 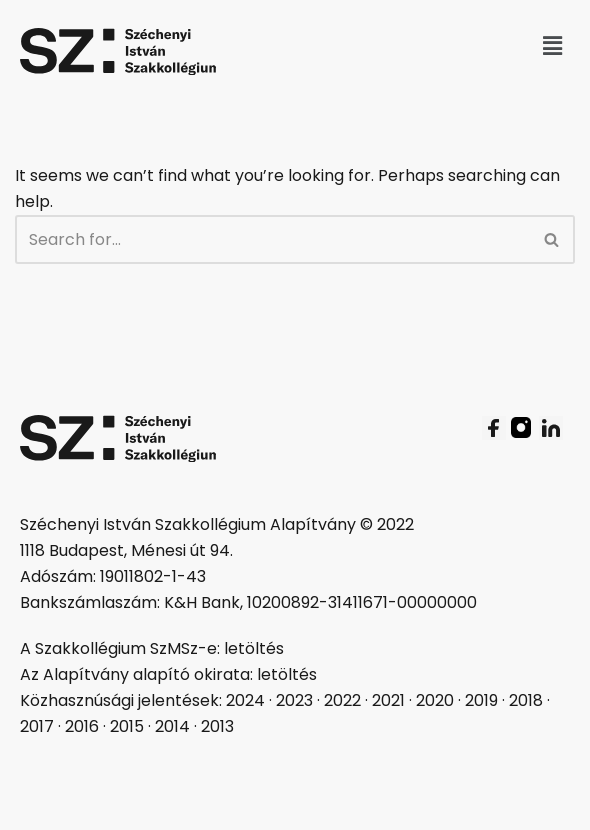 What do you see at coordinates (526, 700) in the screenshot?
I see `2018` at bounding box center [526, 700].